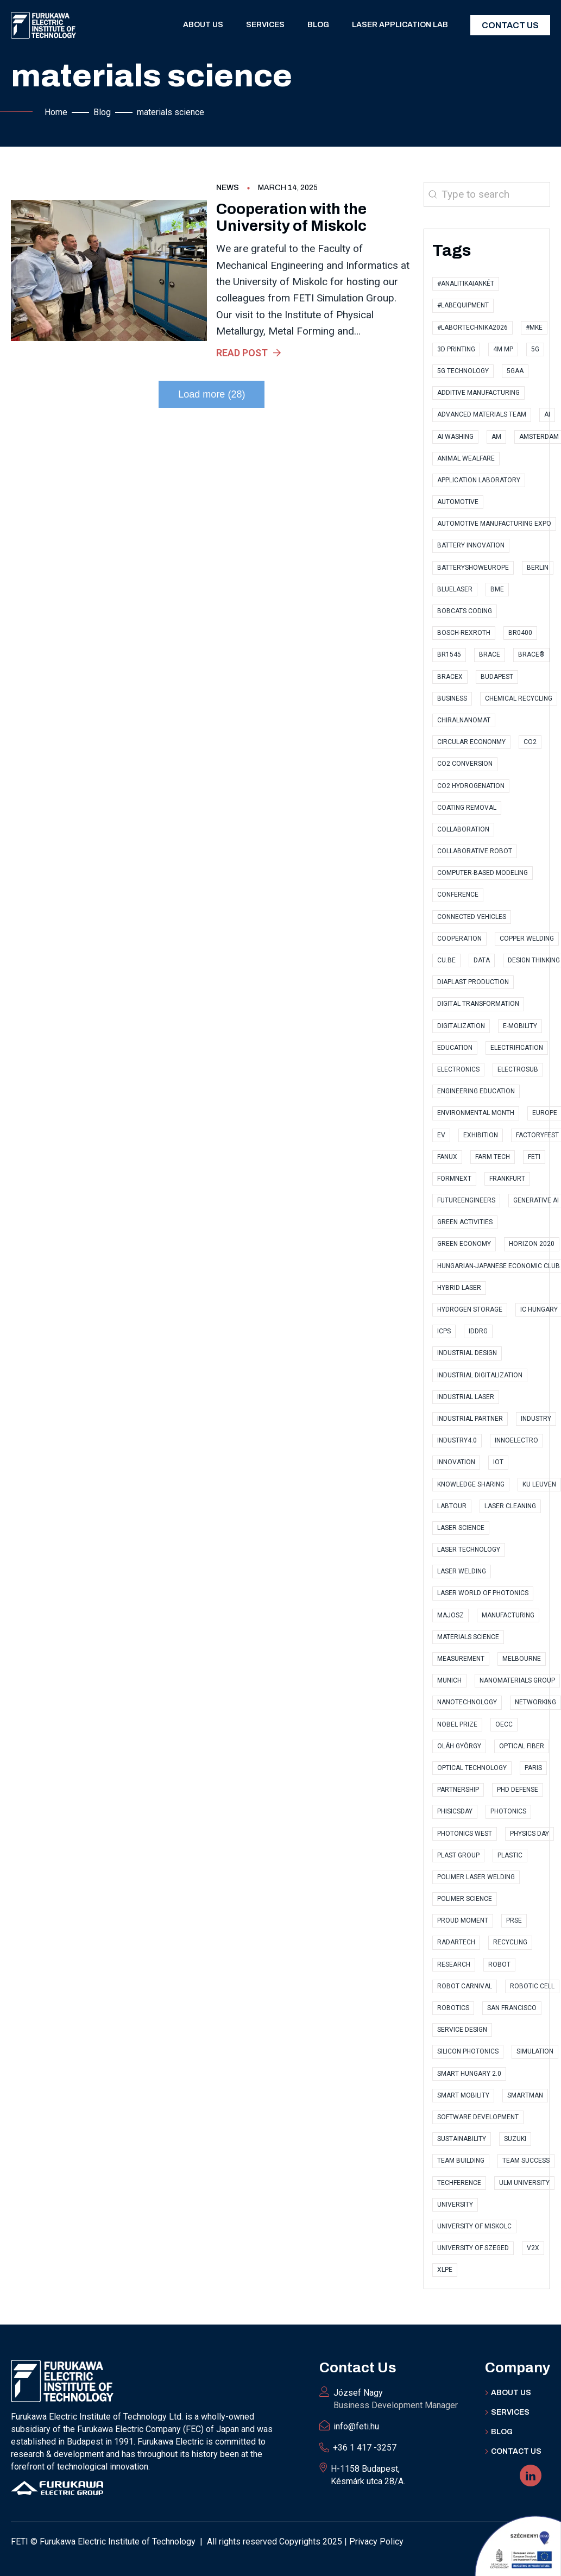 This screenshot has height=2576, width=561. What do you see at coordinates (520, 1026) in the screenshot?
I see `e-Mobility` at bounding box center [520, 1026].